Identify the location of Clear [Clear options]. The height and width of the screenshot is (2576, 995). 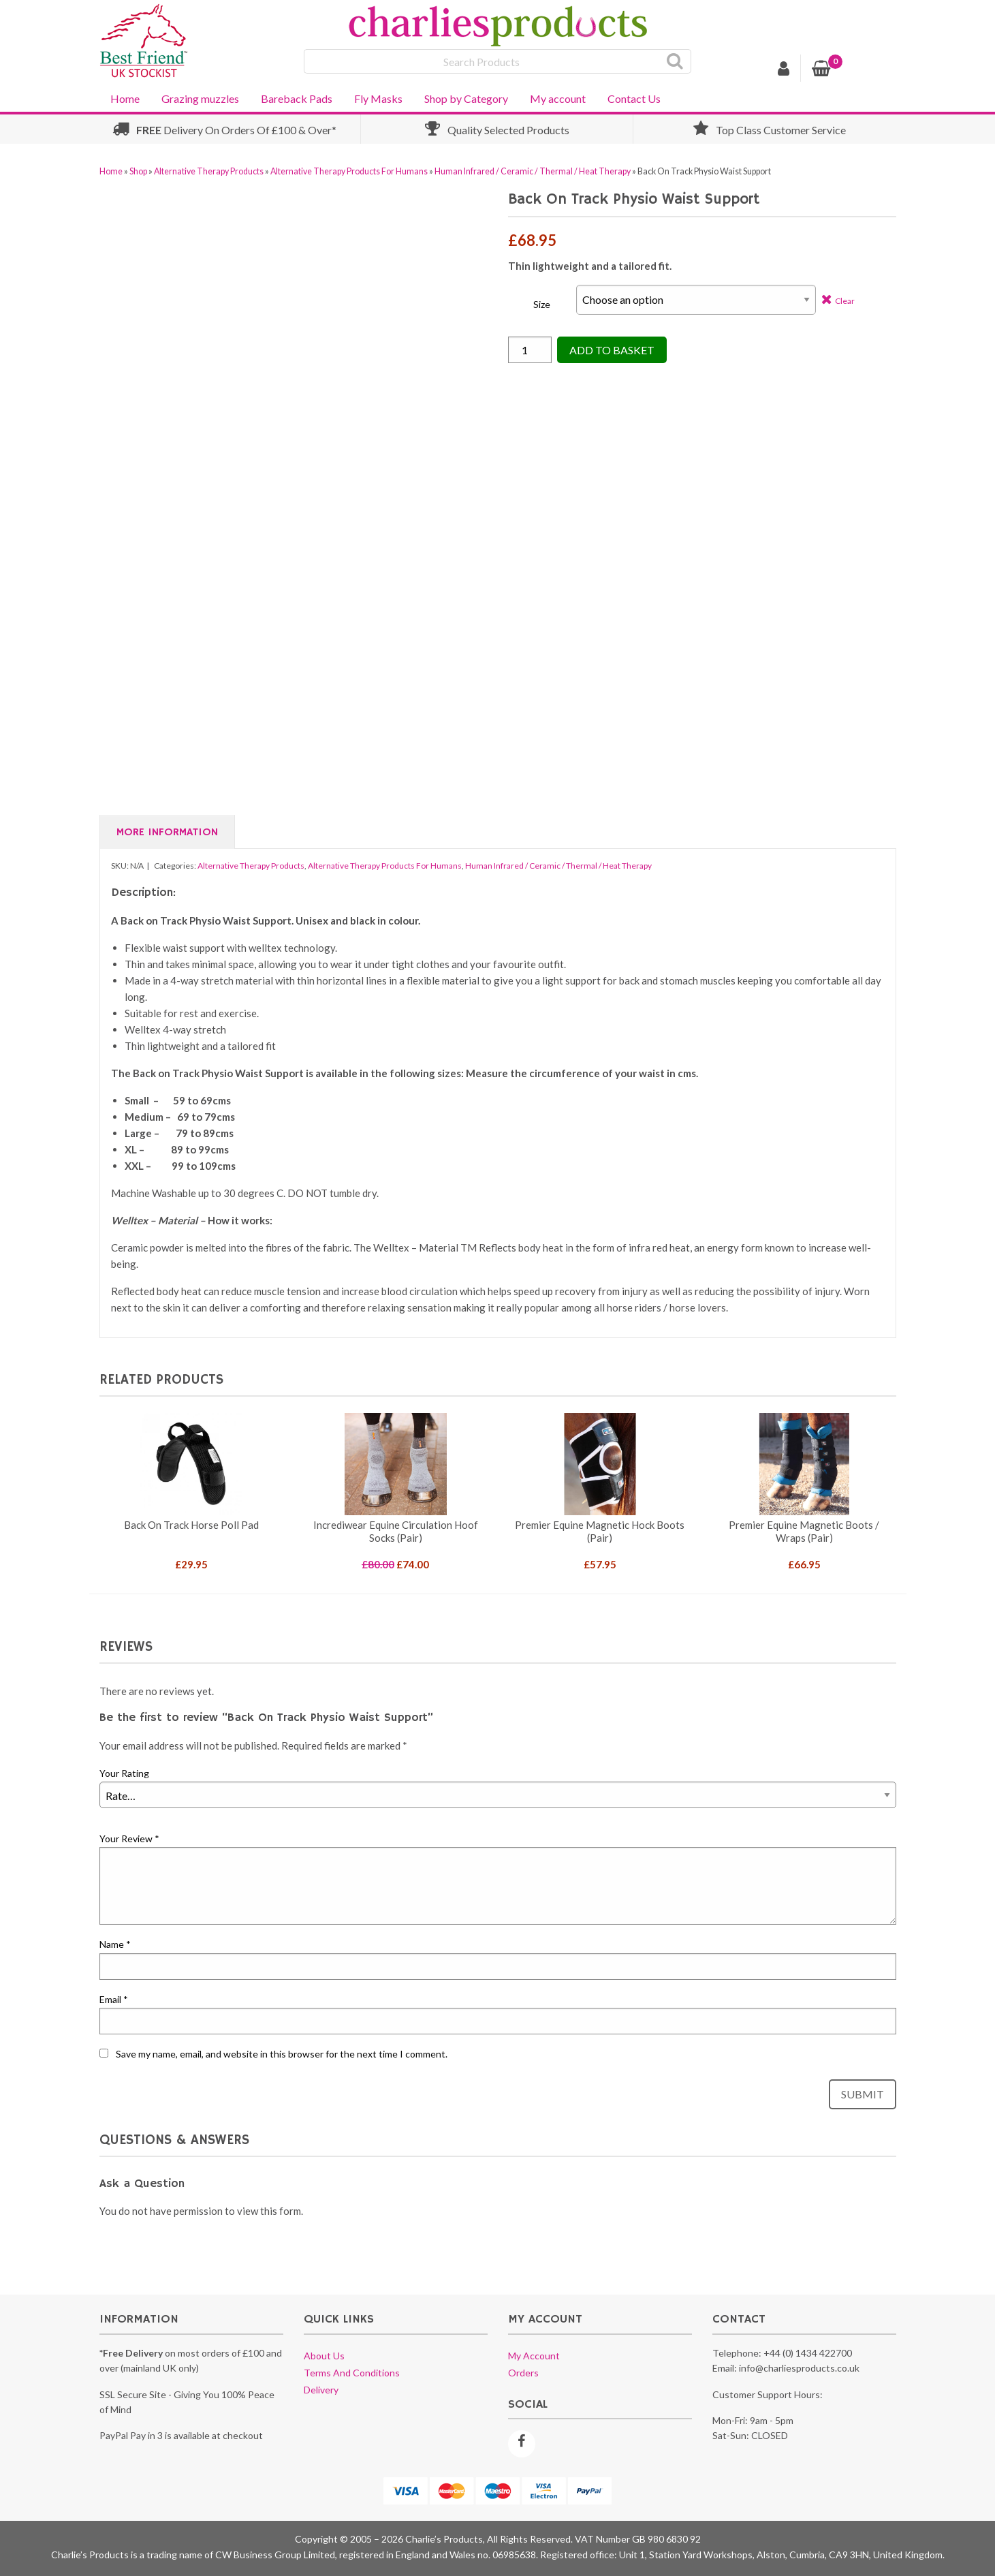
(845, 301).